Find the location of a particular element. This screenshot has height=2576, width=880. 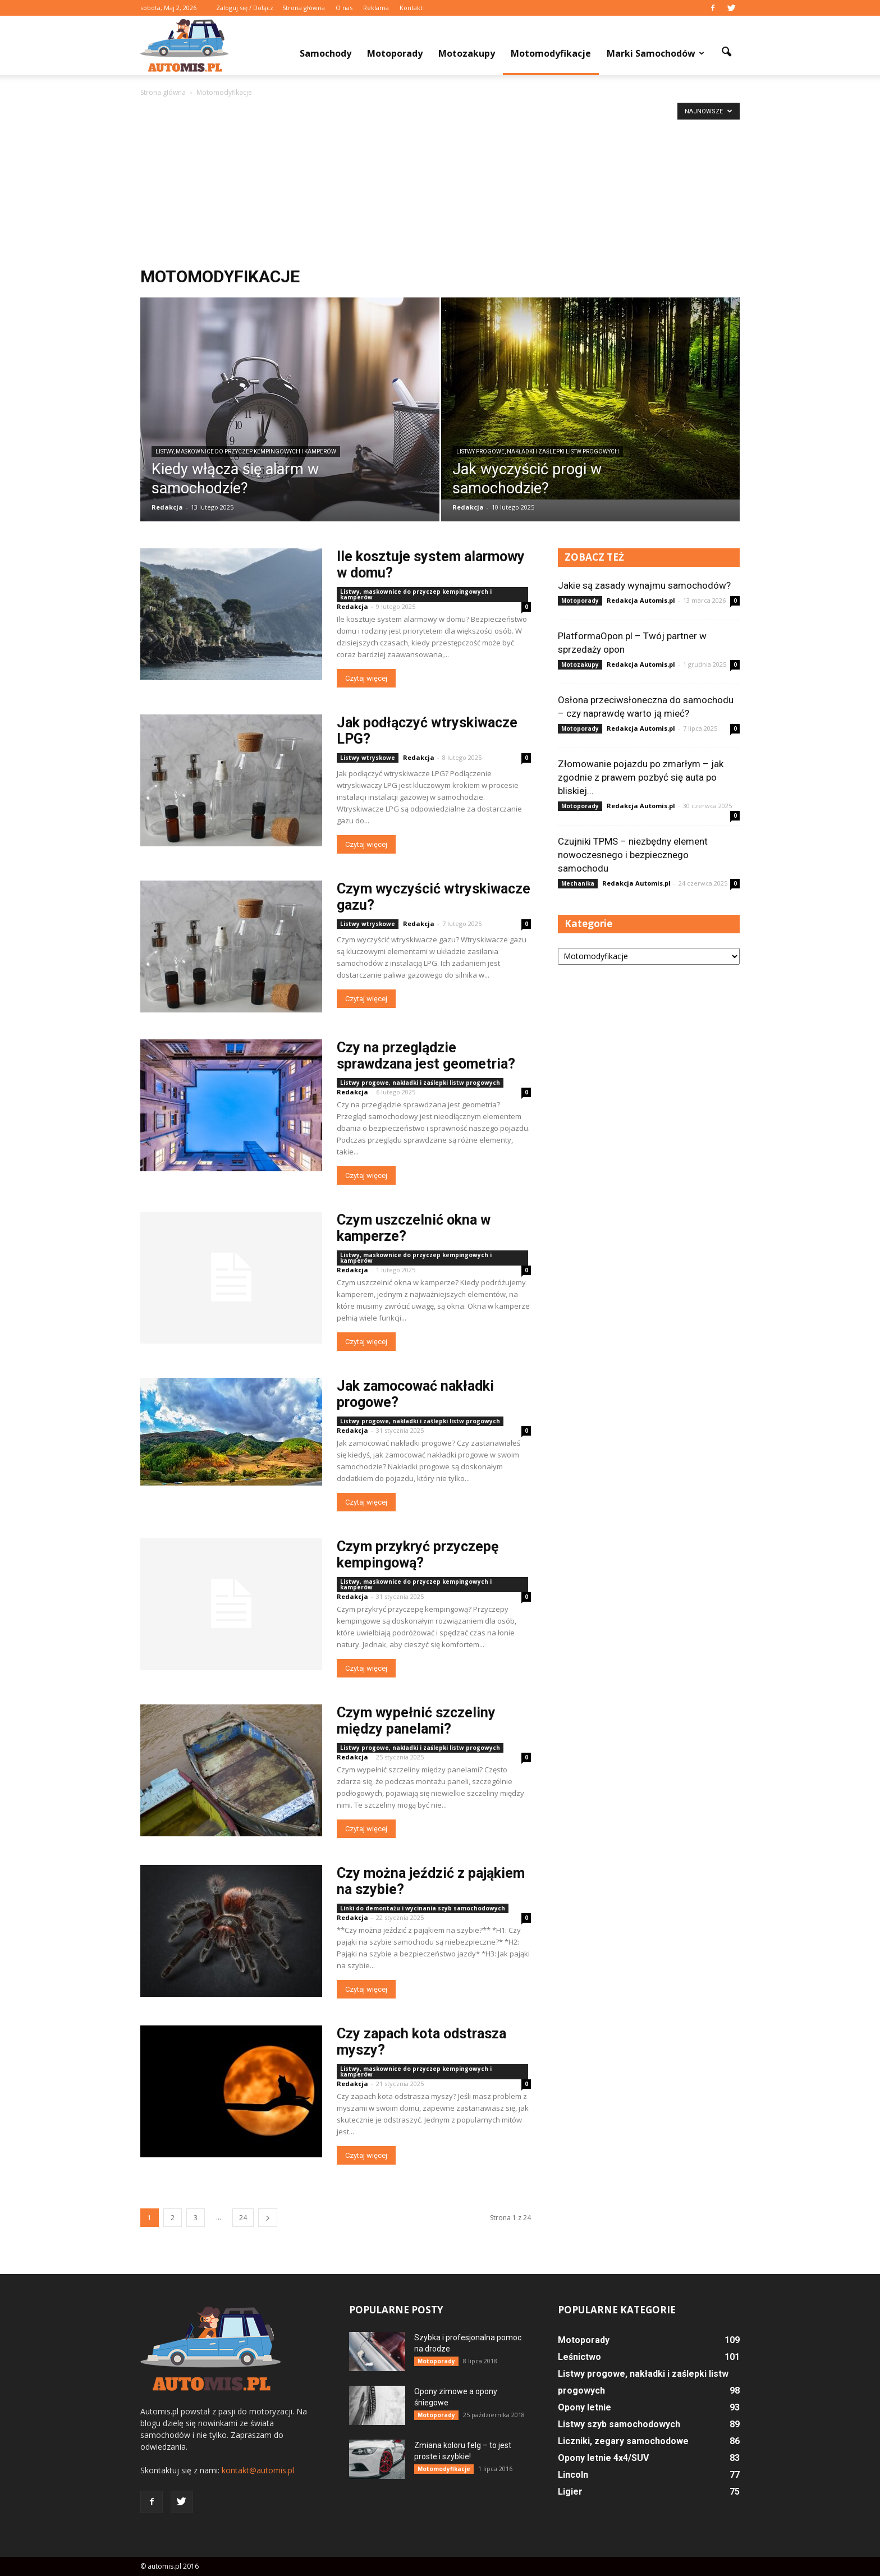

Czym wypełnić szczeliny między panelami? is located at coordinates (416, 1720).